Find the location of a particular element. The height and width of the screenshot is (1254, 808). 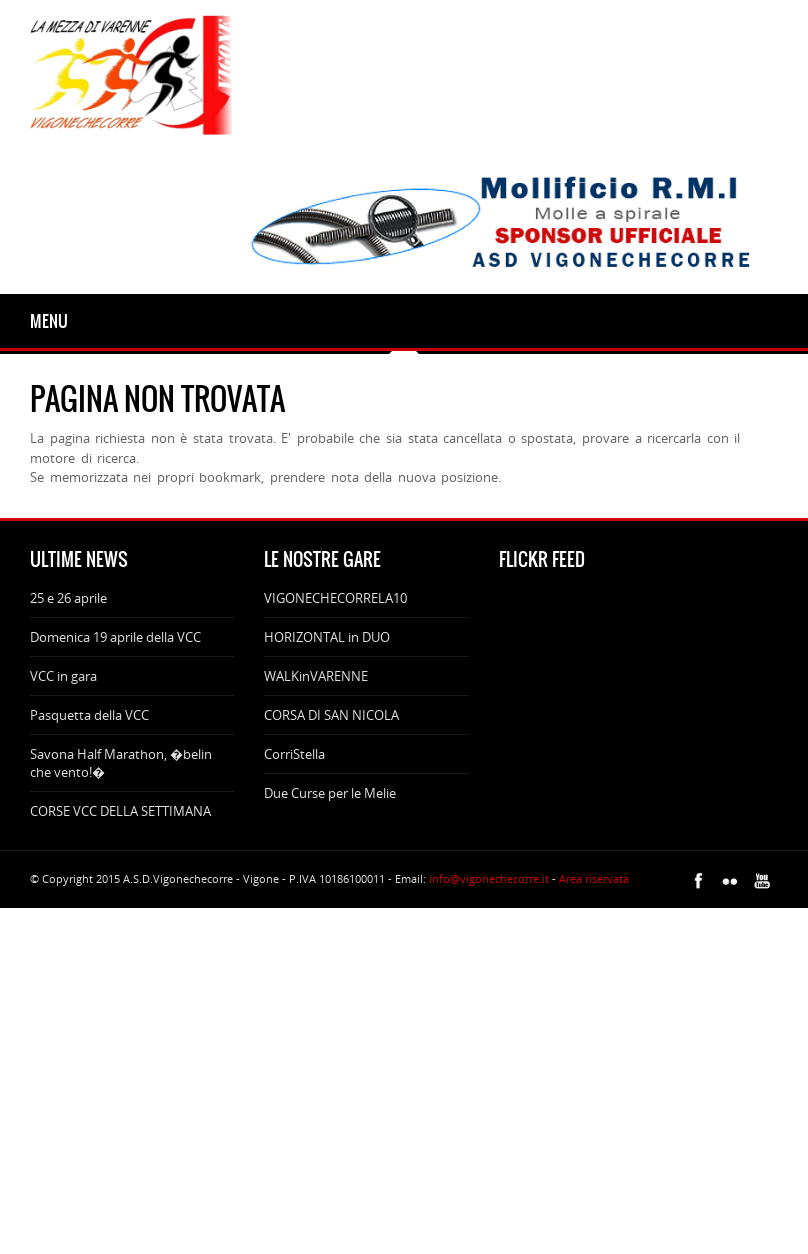

CORSA DI SAN NICOLA is located at coordinates (331, 715).